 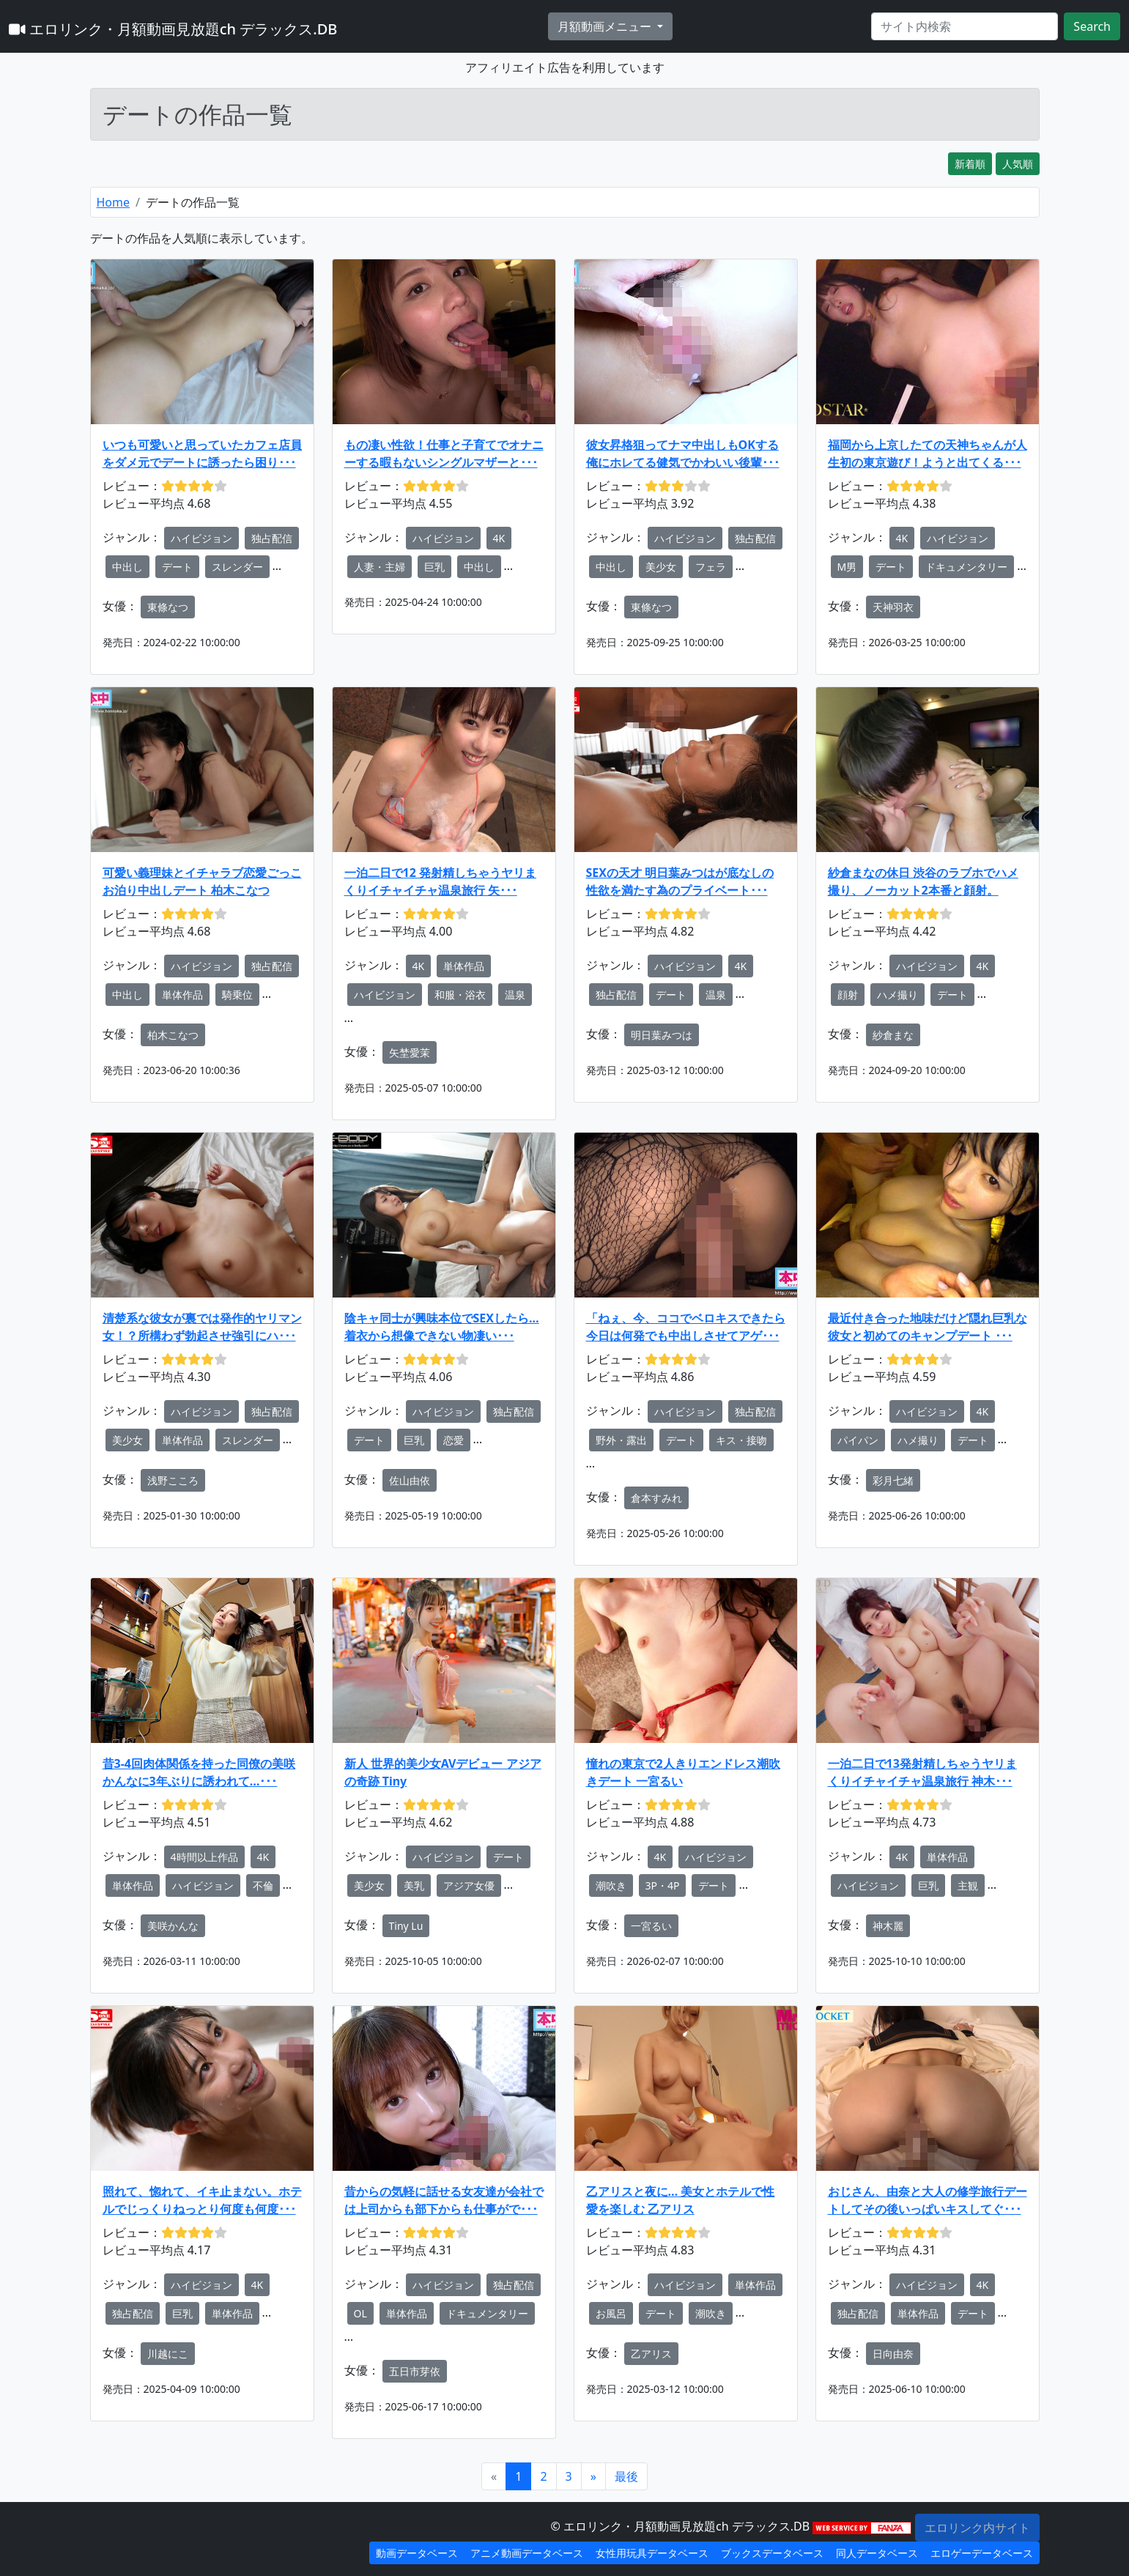 I want to click on 浅野こころ, so click(x=173, y=1480).